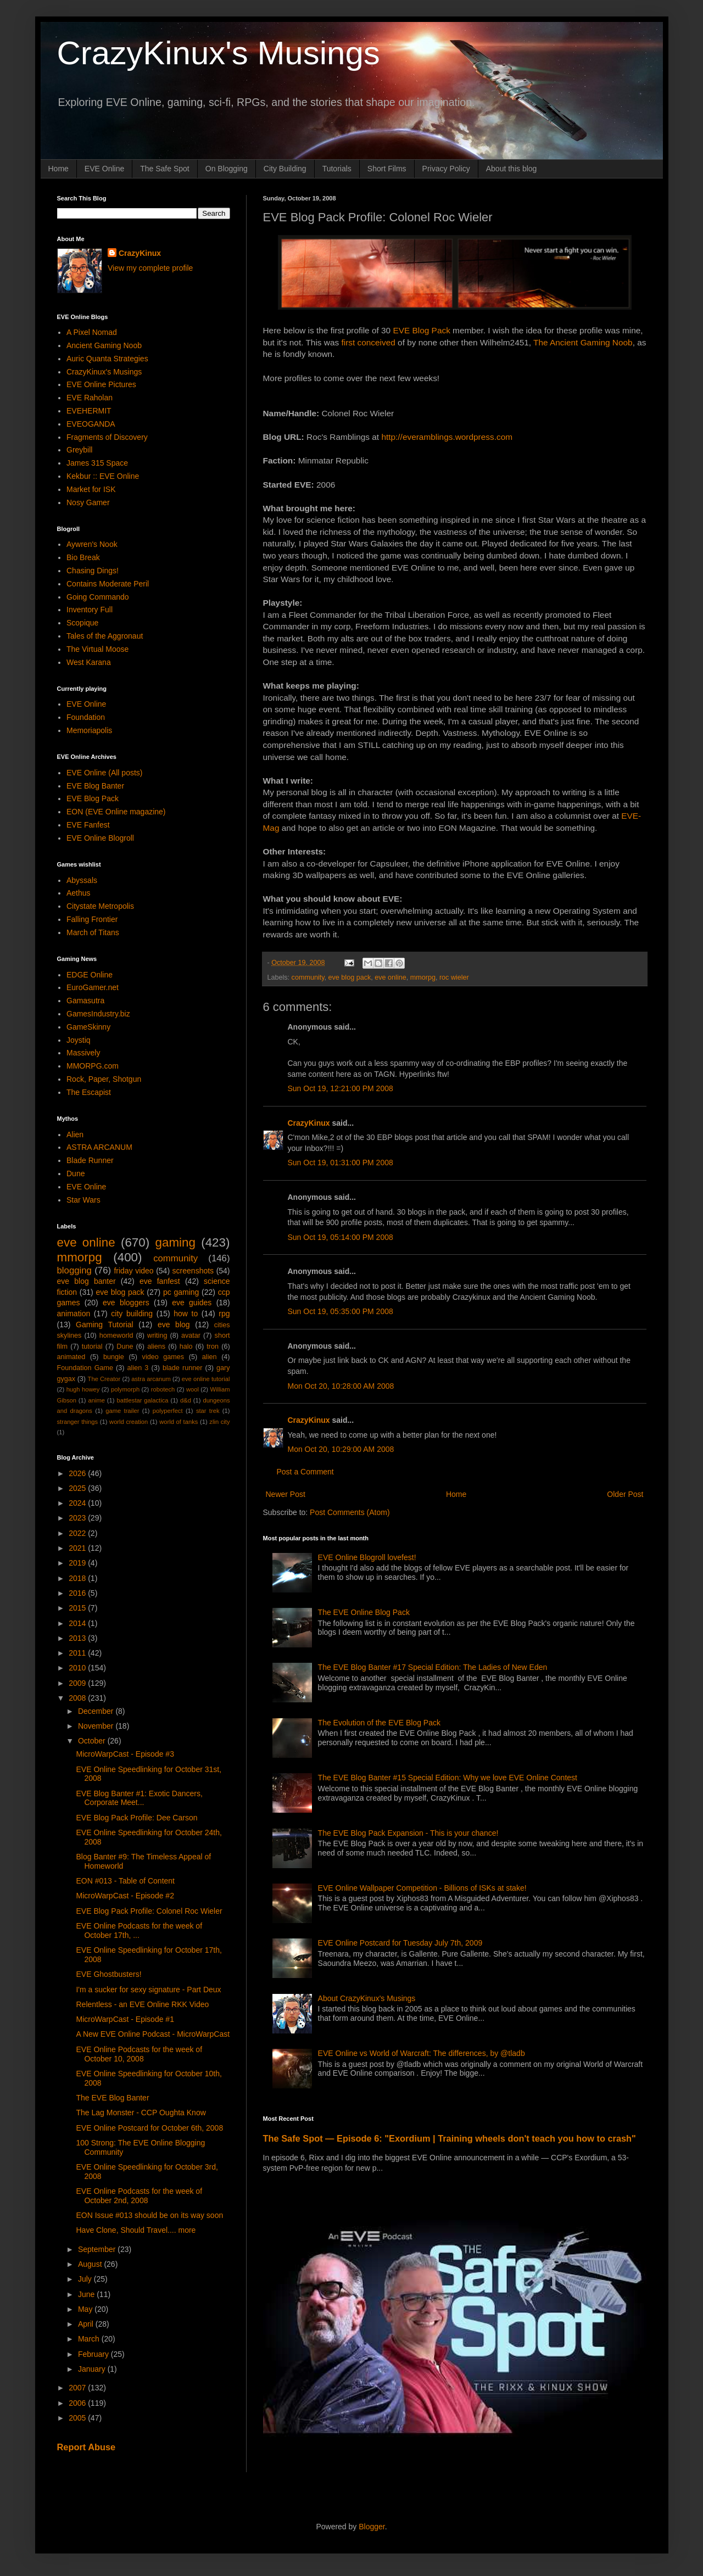  Describe the element at coordinates (208, 1410) in the screenshot. I see `star trek` at that location.